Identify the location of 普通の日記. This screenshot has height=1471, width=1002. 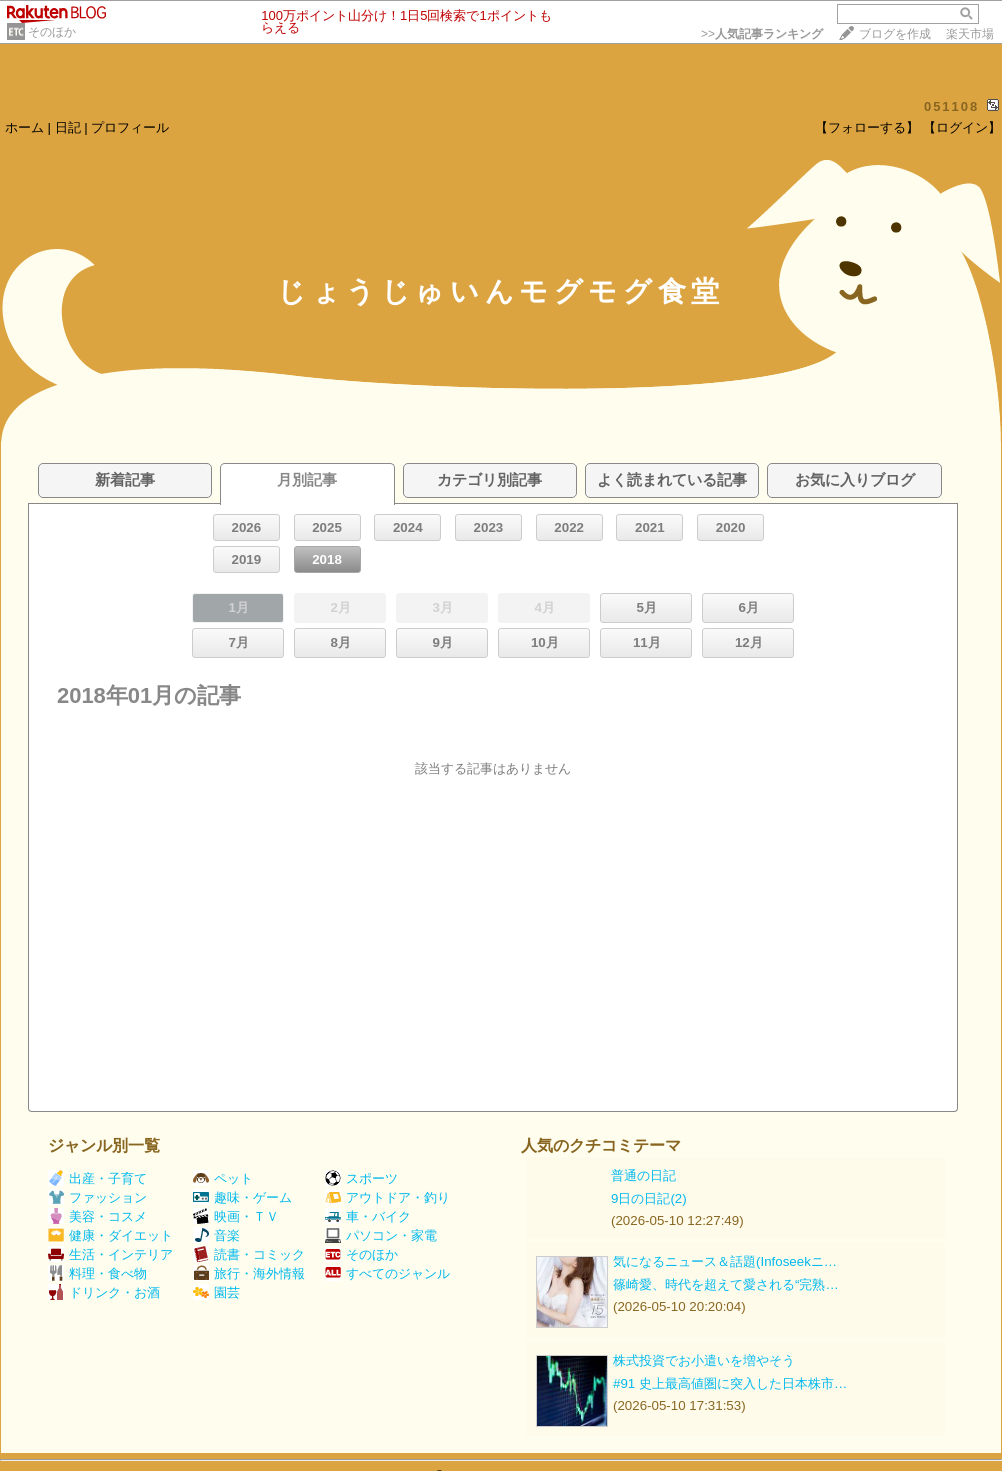
(643, 1175).